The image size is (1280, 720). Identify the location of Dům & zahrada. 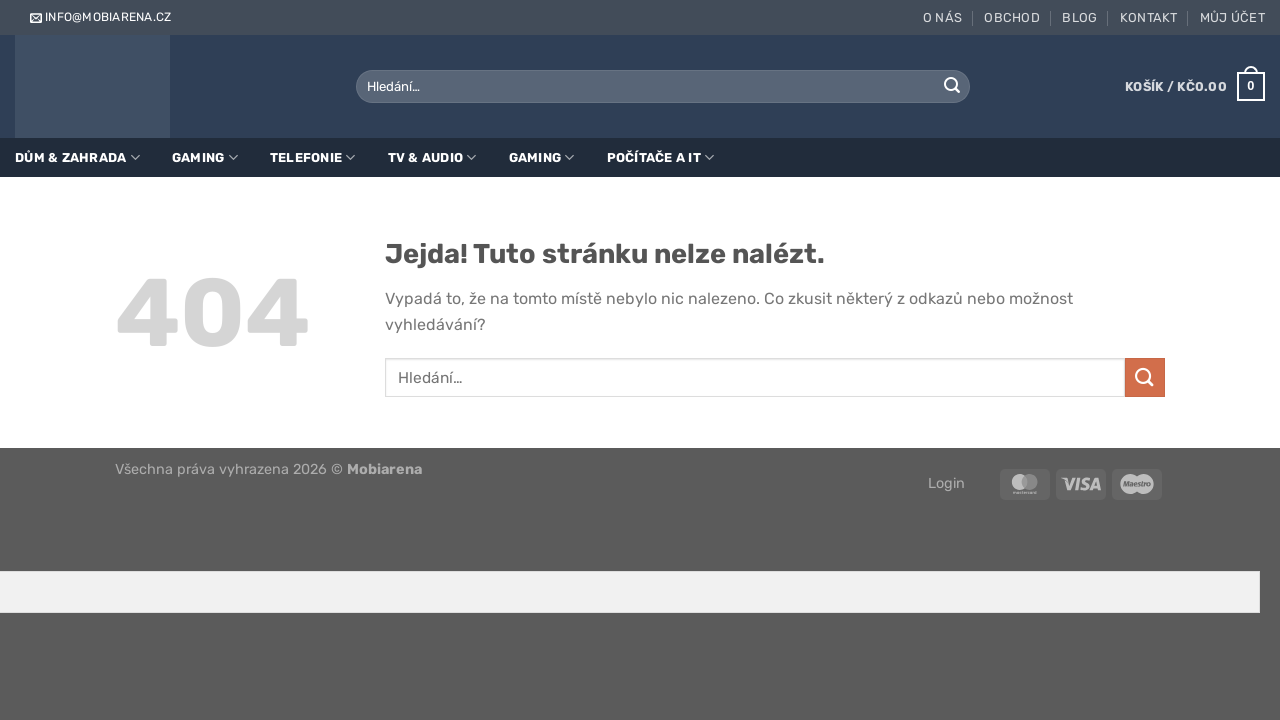
(77, 157).